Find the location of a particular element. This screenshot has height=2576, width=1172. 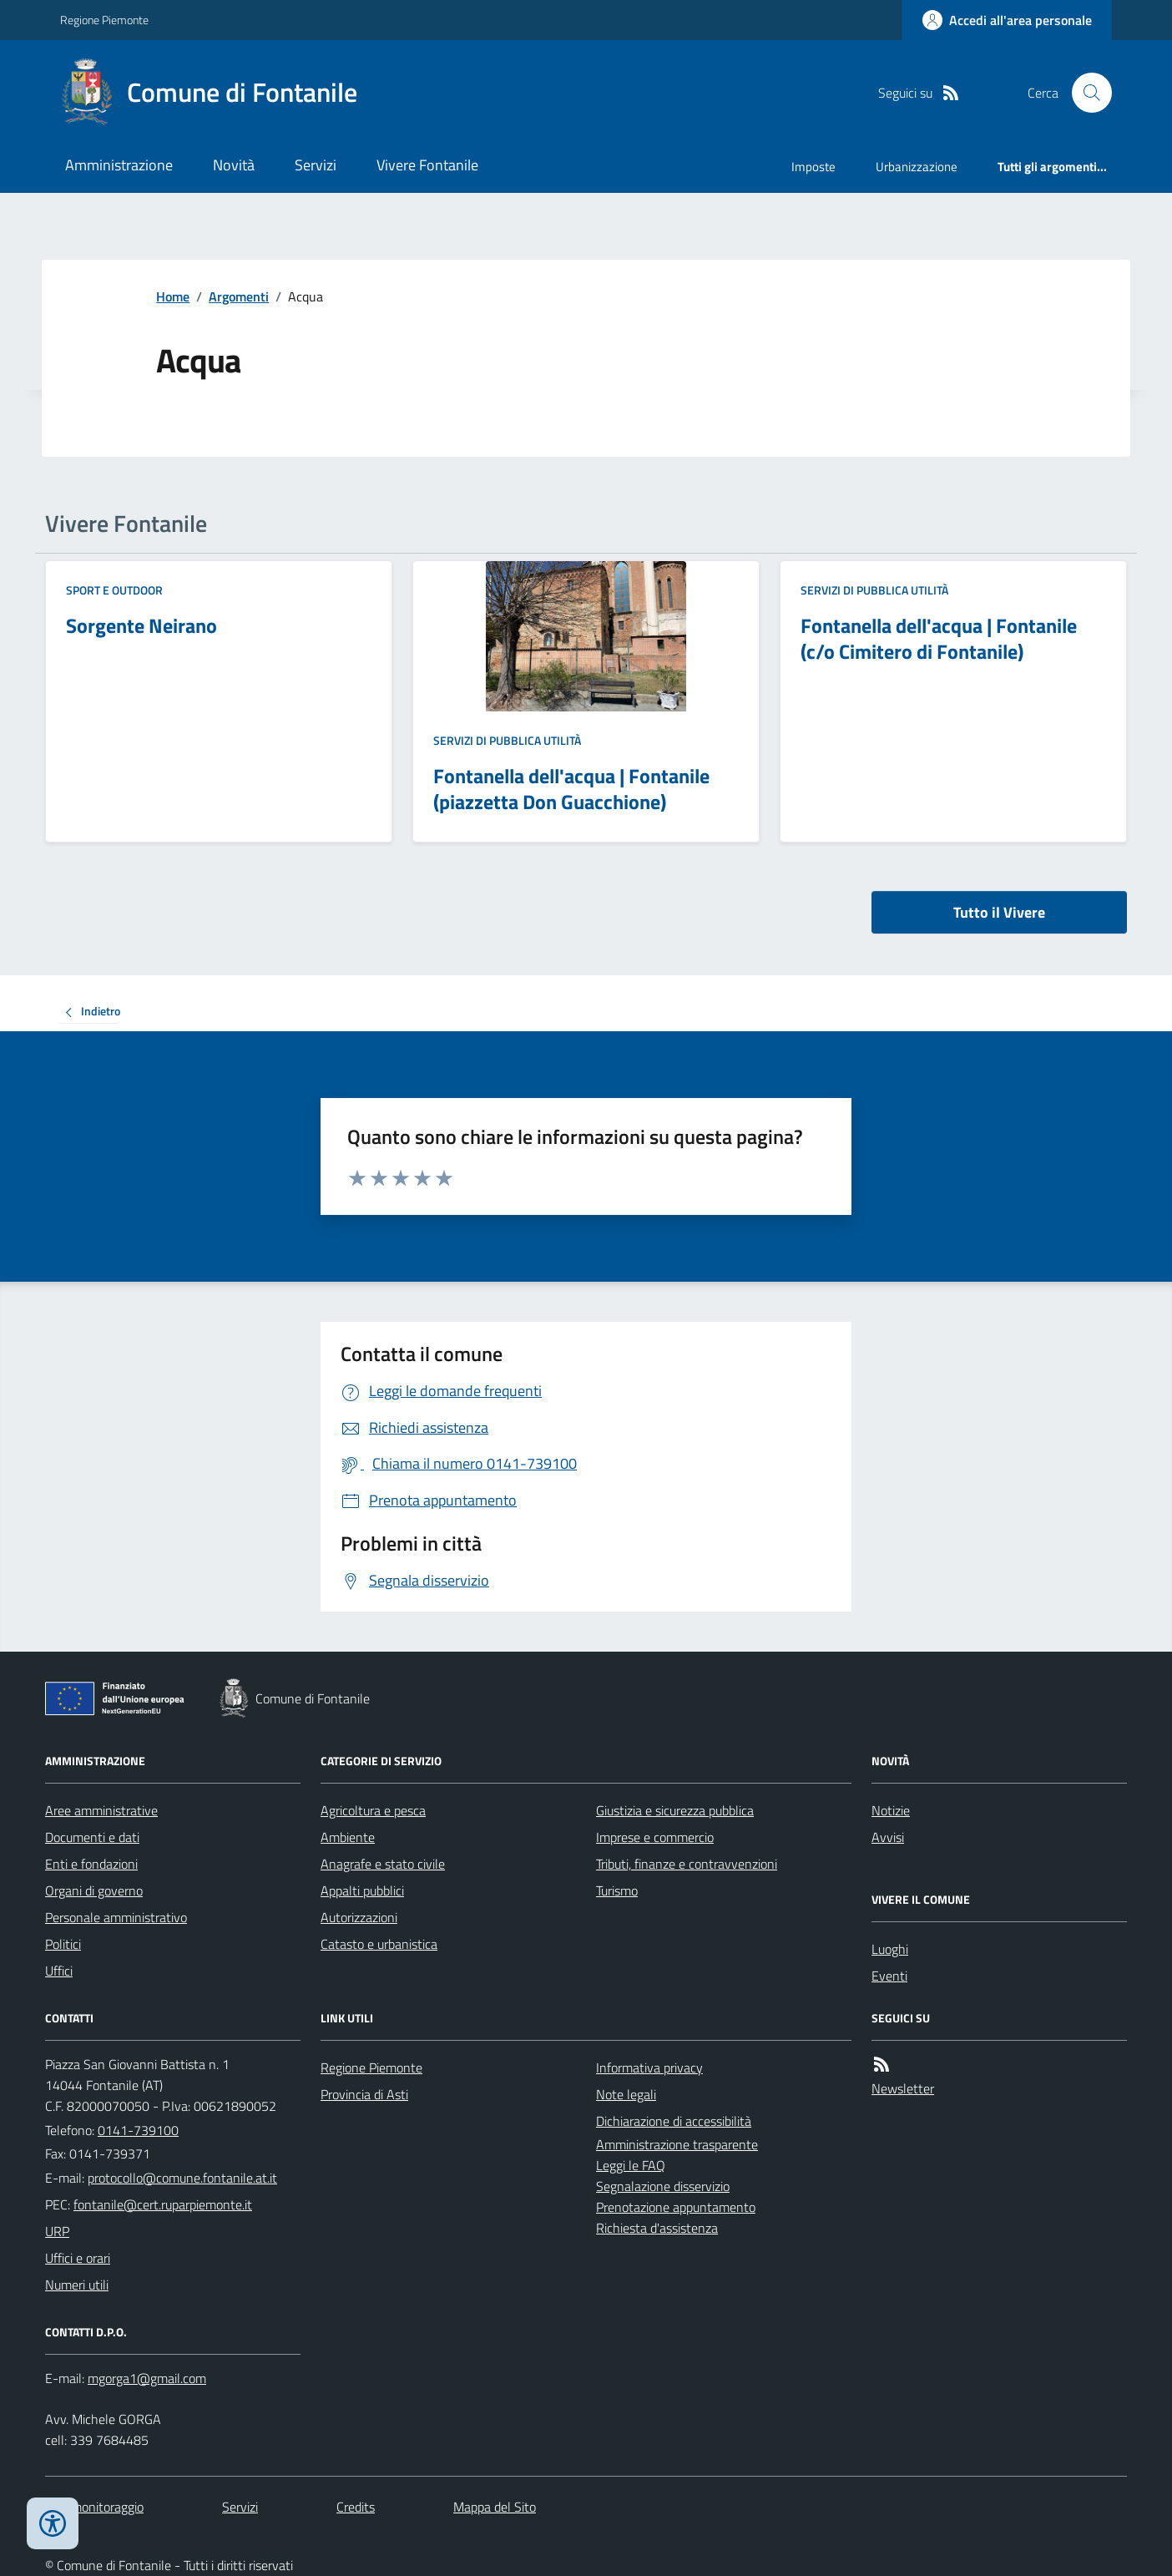

Tutto il Vivere is located at coordinates (999, 912).